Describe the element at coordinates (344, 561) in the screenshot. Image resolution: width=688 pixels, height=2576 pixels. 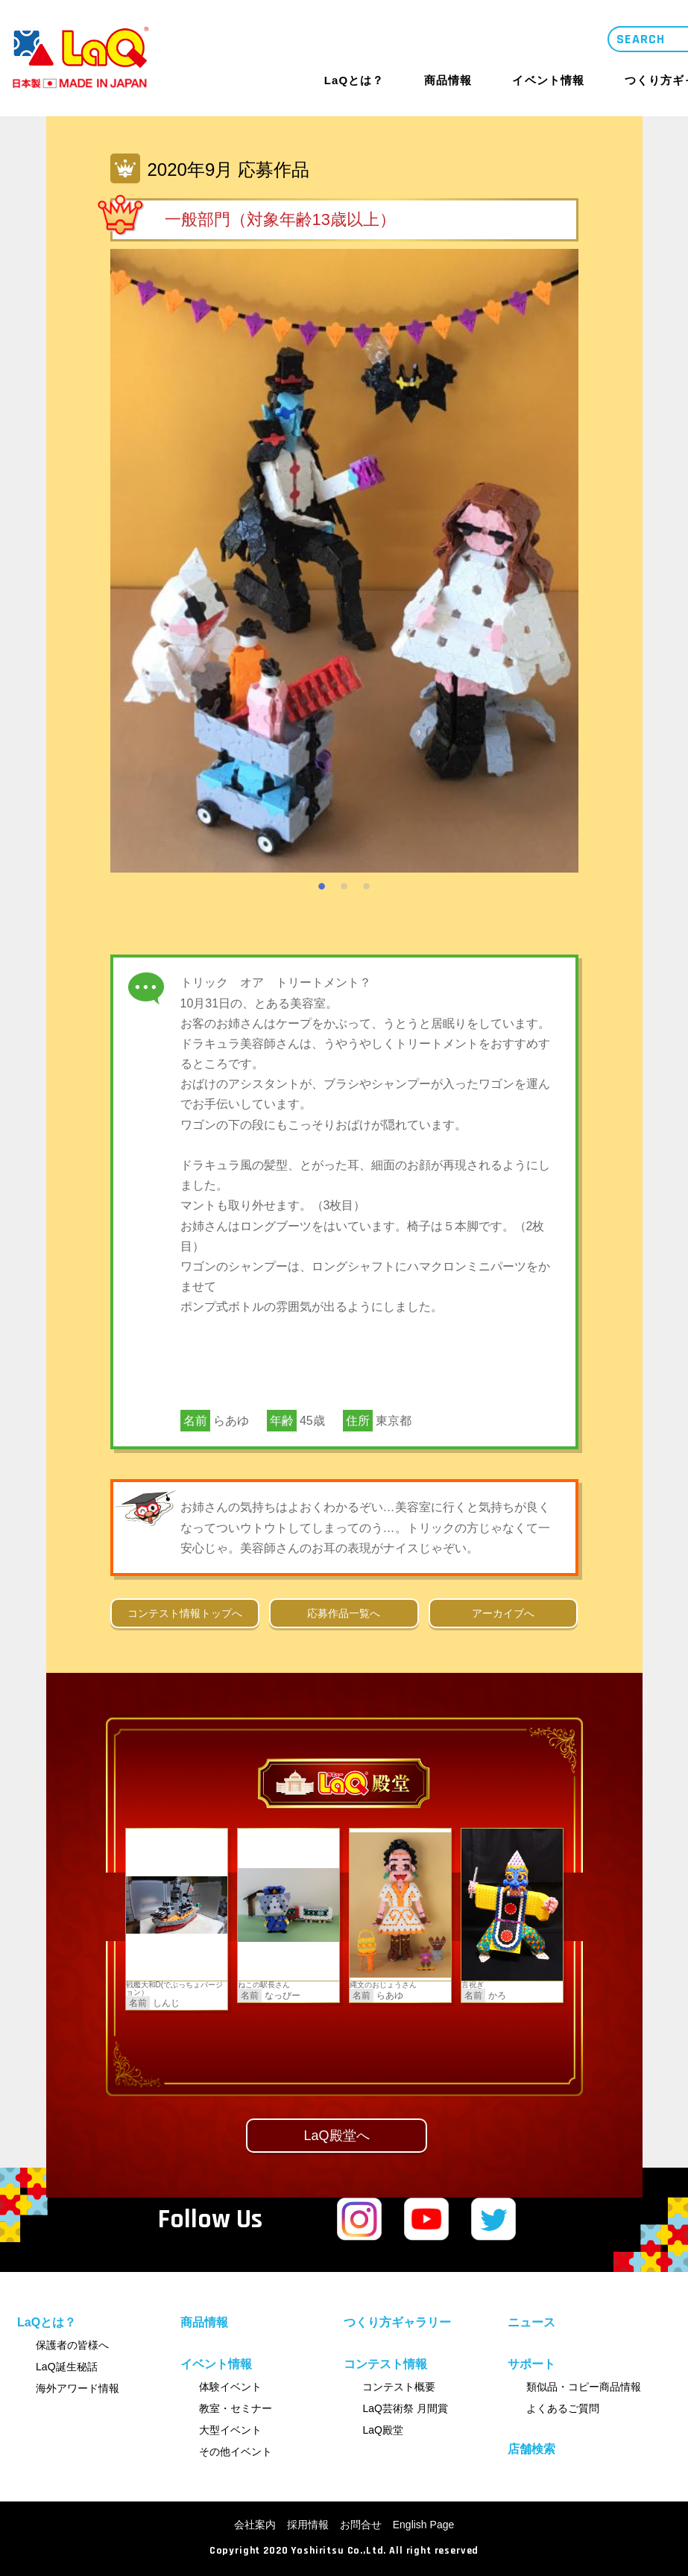
I see `[tabpanel]` at that location.